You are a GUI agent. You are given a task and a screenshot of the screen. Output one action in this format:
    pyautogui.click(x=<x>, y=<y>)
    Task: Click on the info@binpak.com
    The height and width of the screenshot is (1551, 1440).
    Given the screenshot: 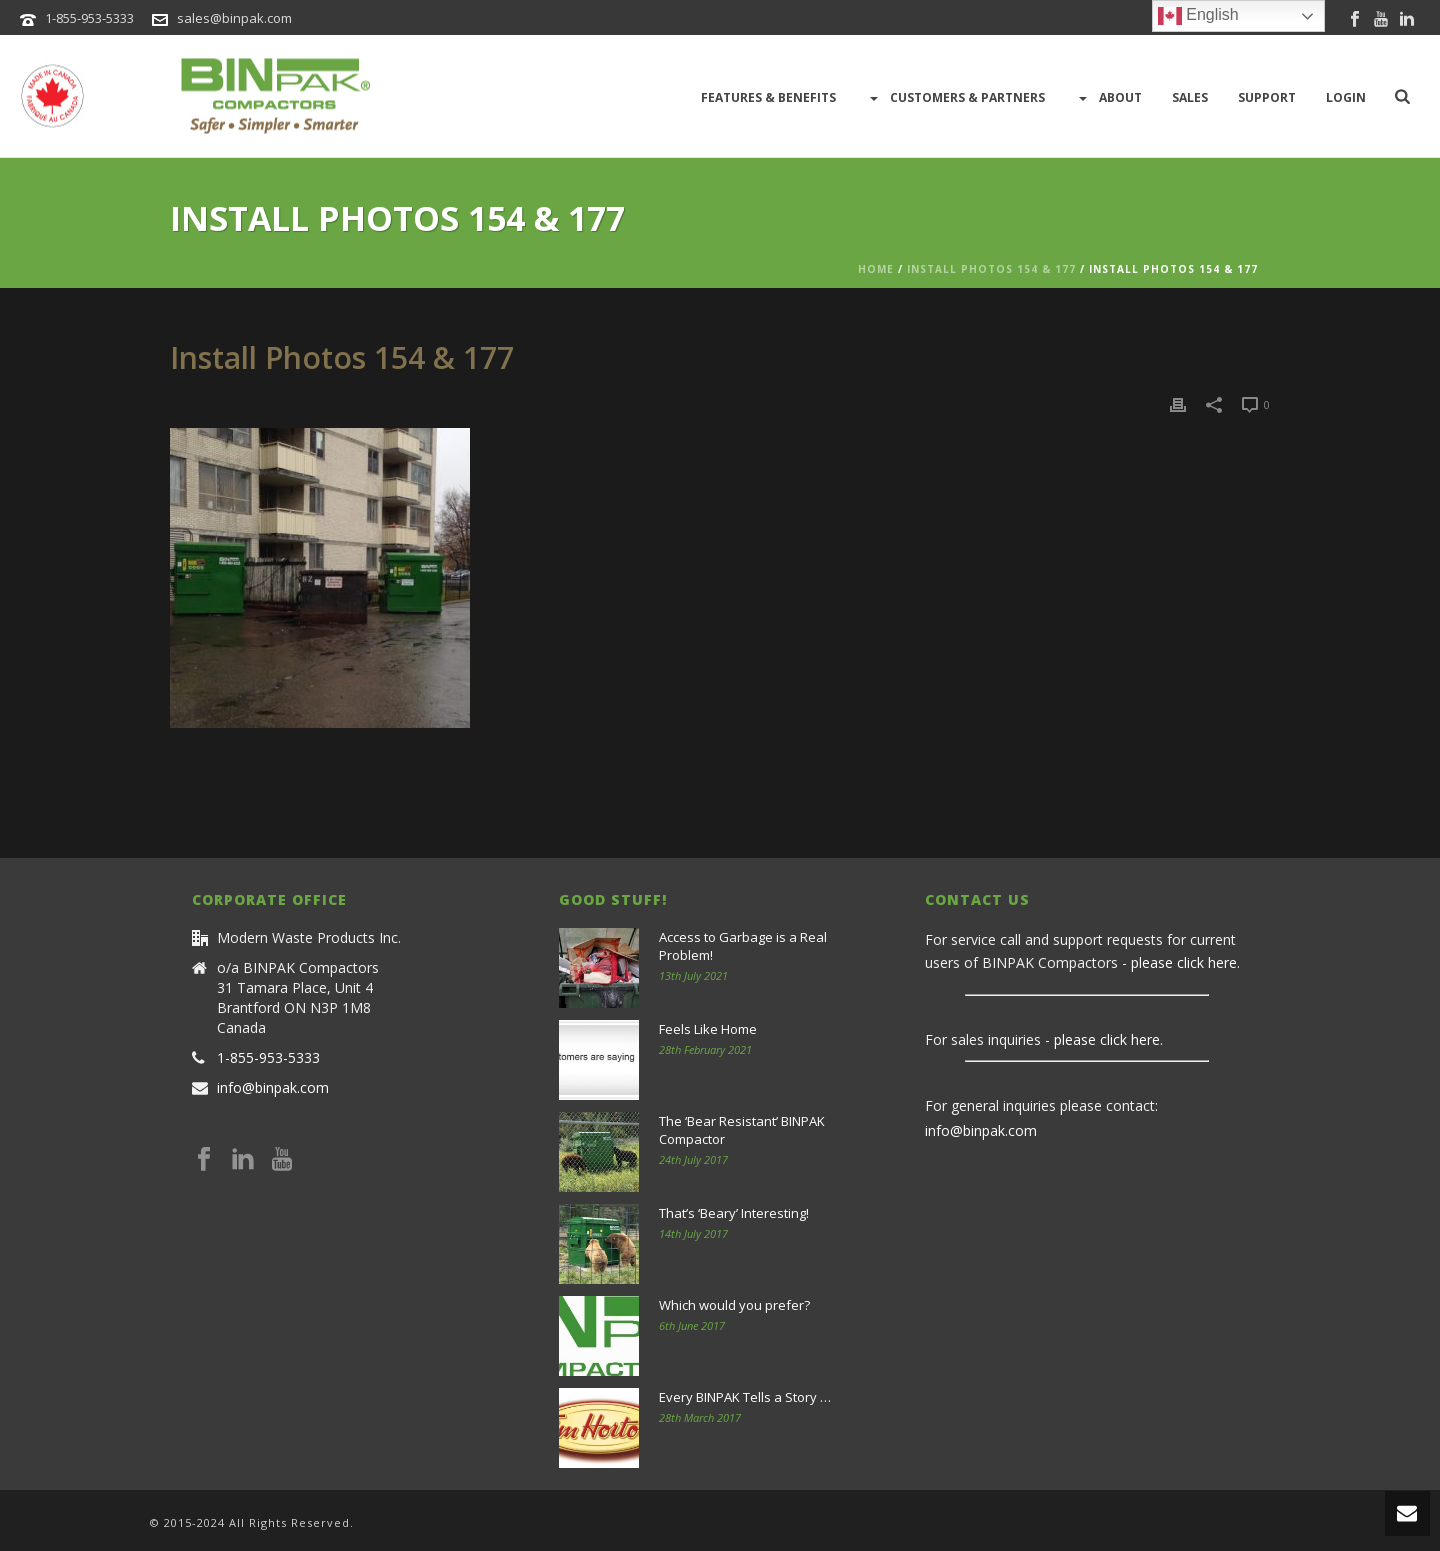 What is the action you would take?
    pyautogui.click(x=273, y=1088)
    